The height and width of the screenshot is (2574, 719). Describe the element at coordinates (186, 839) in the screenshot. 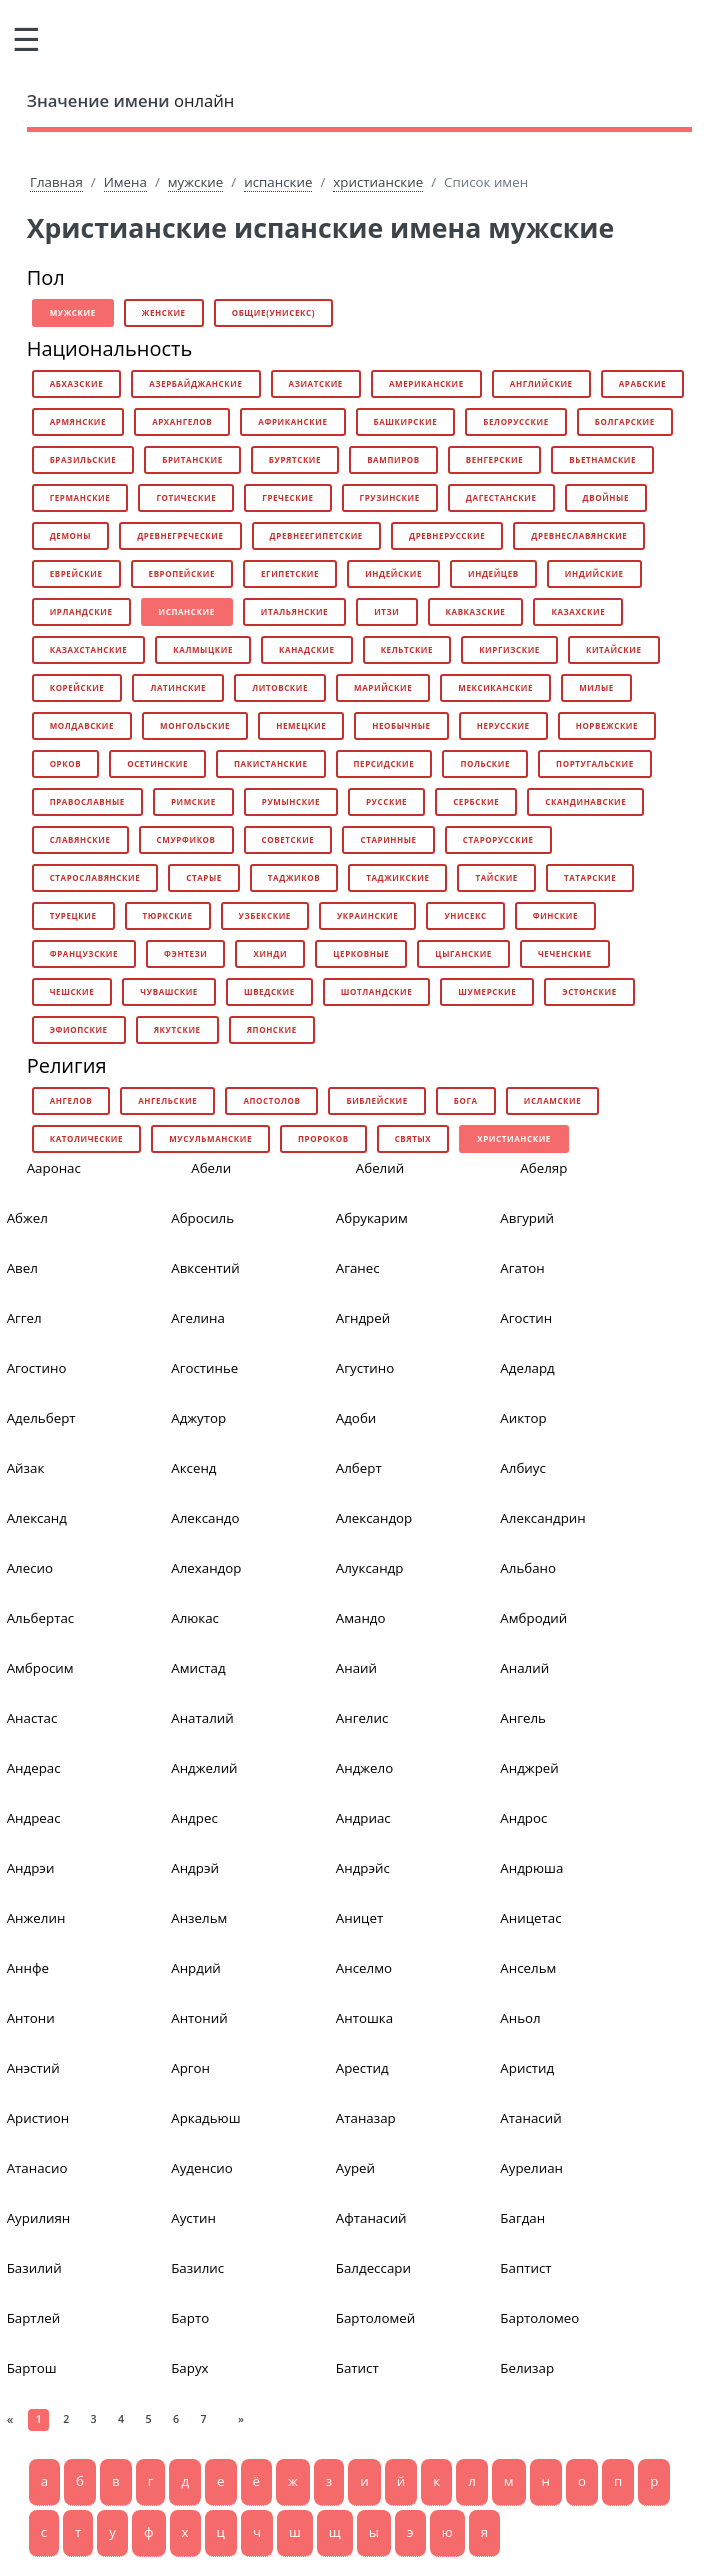

I see `смурфиков` at that location.